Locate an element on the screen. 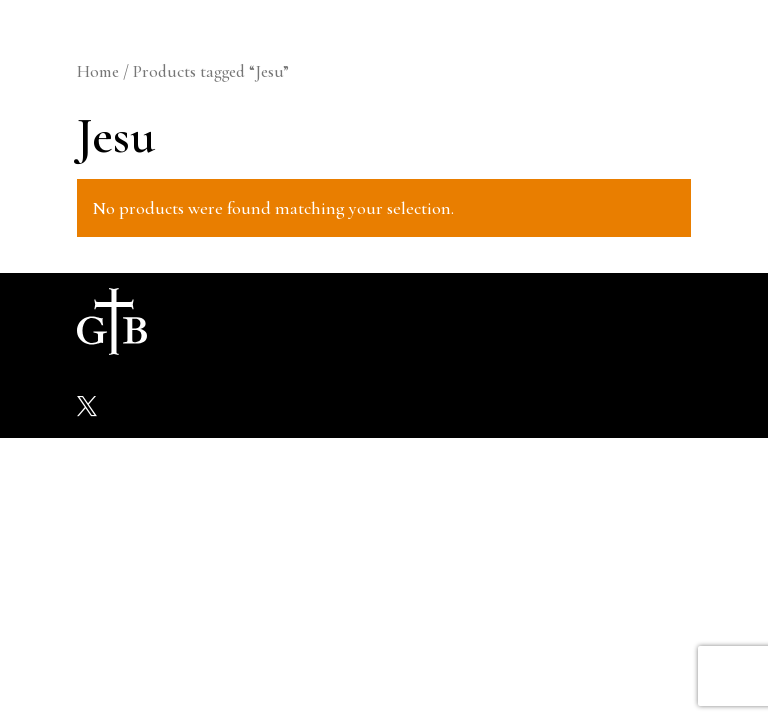  About is located at coordinates (230, 320).